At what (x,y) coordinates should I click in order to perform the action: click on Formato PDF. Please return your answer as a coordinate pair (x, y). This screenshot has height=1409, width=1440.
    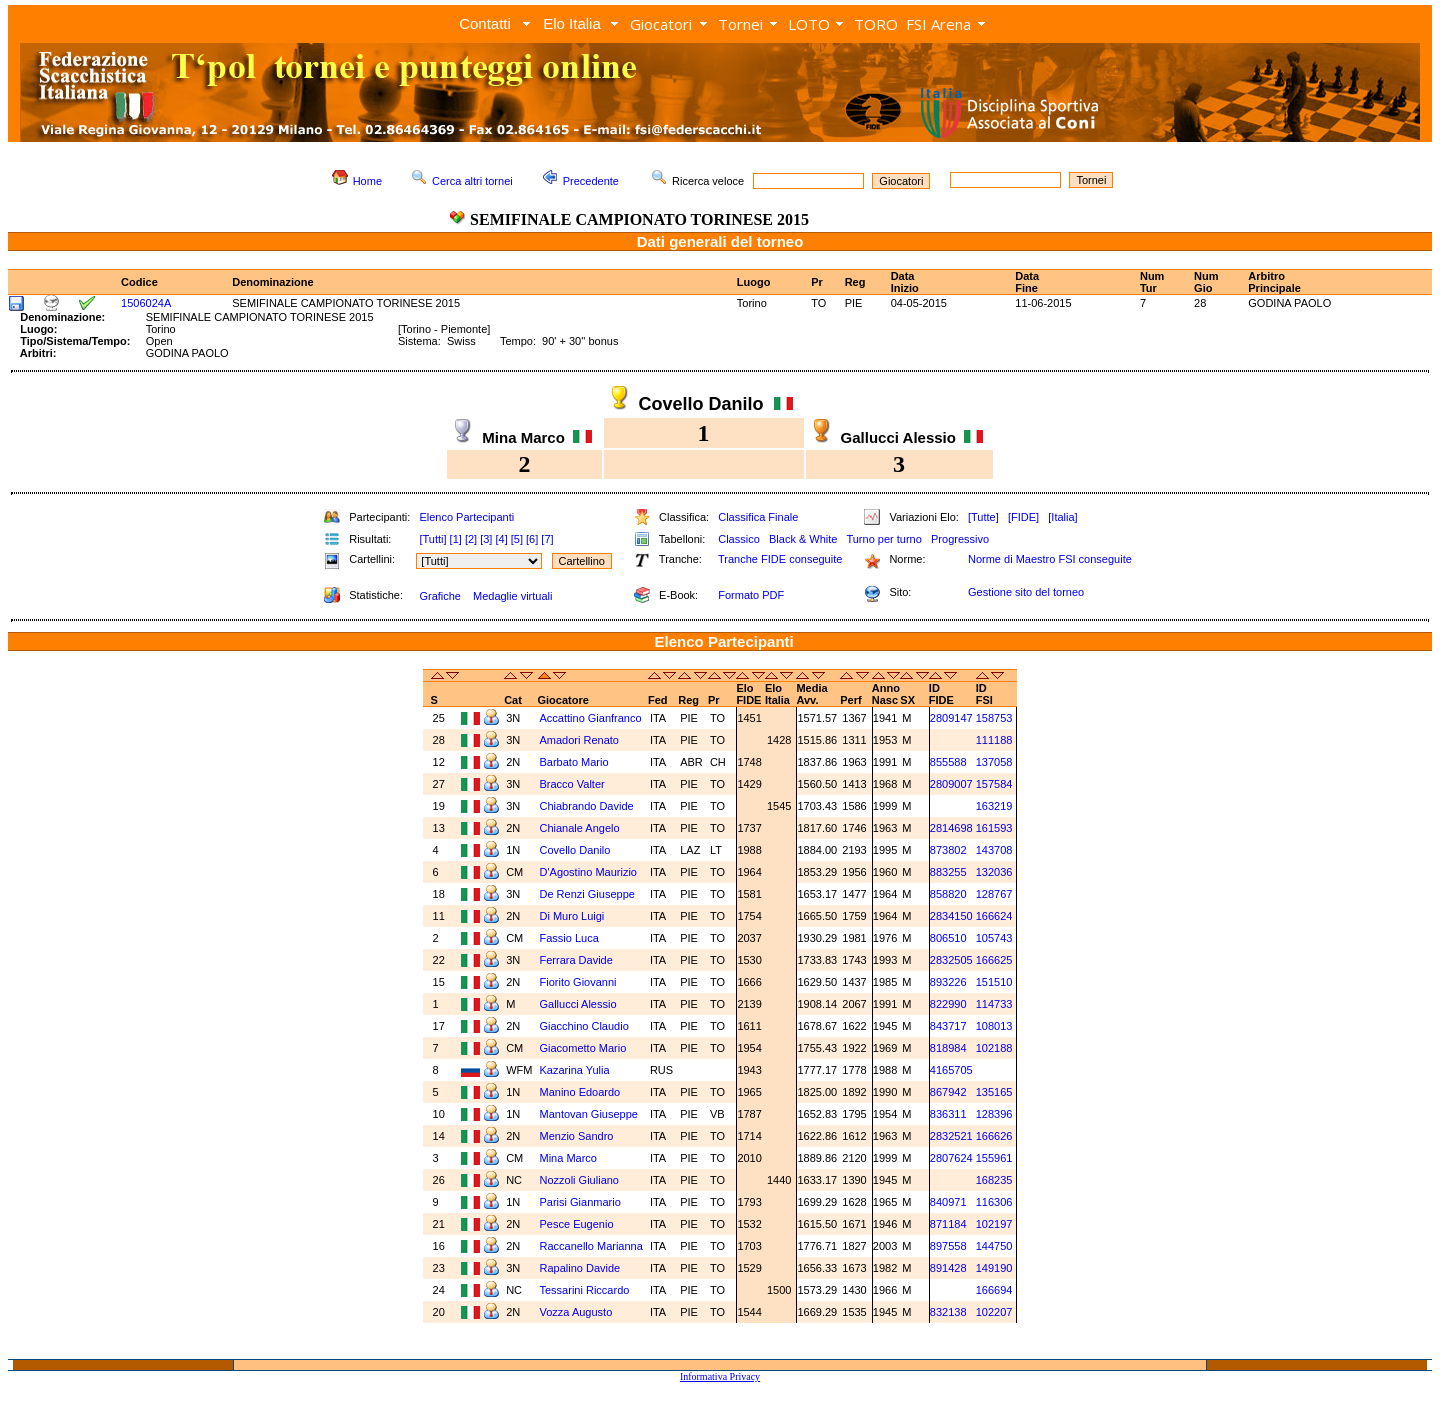
    Looking at the image, I should click on (751, 595).